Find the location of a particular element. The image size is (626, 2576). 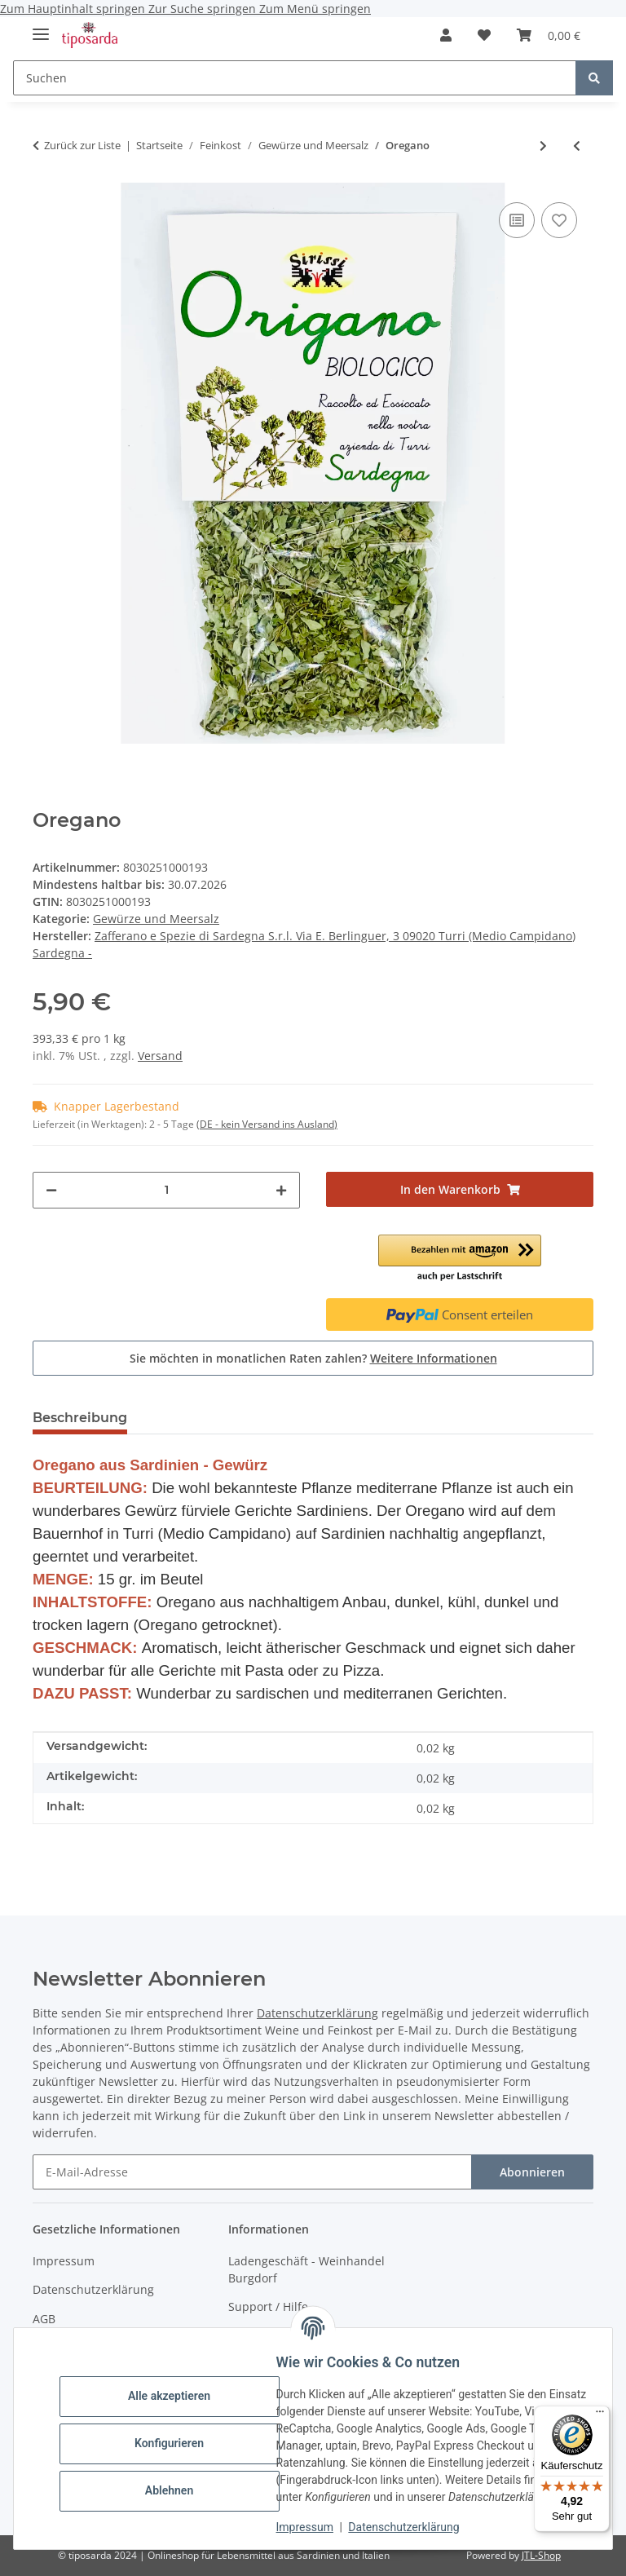

[Wunschzettel] is located at coordinates (484, 35).